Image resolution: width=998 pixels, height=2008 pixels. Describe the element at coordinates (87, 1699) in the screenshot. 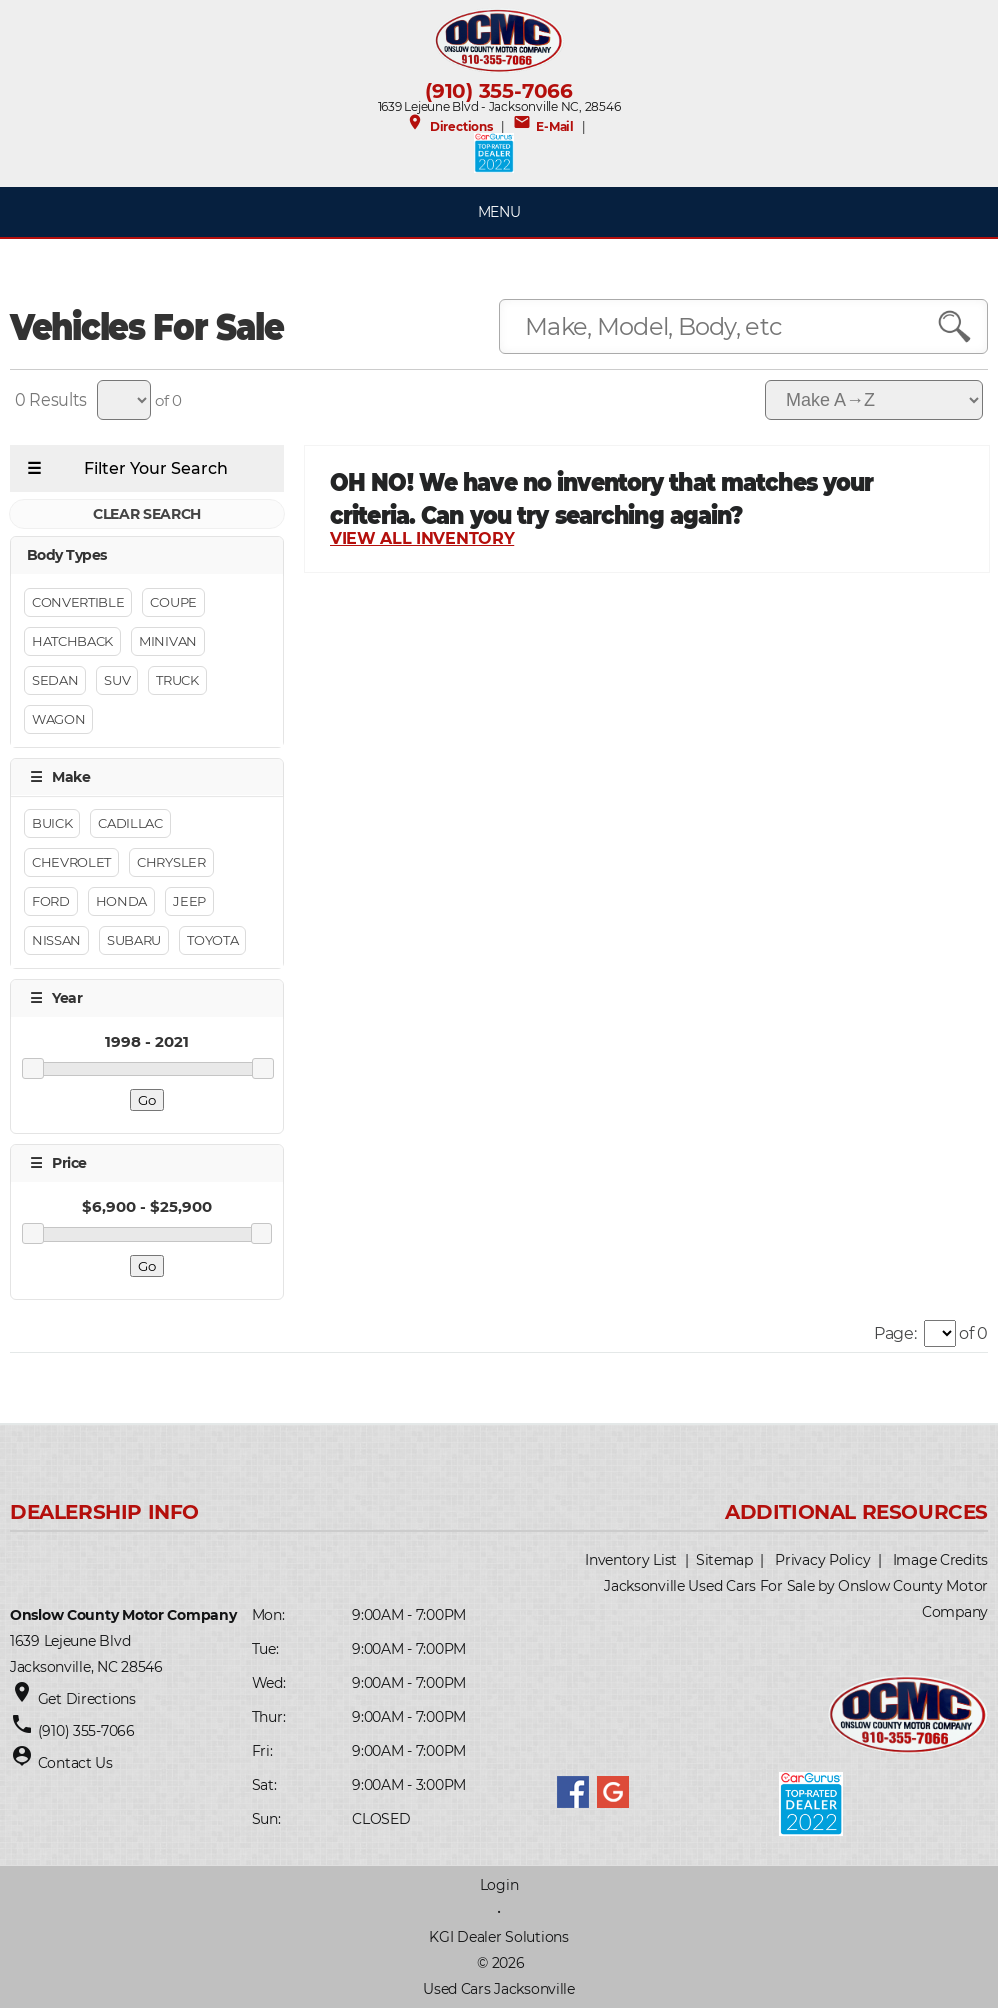

I see `Get Directions` at that location.